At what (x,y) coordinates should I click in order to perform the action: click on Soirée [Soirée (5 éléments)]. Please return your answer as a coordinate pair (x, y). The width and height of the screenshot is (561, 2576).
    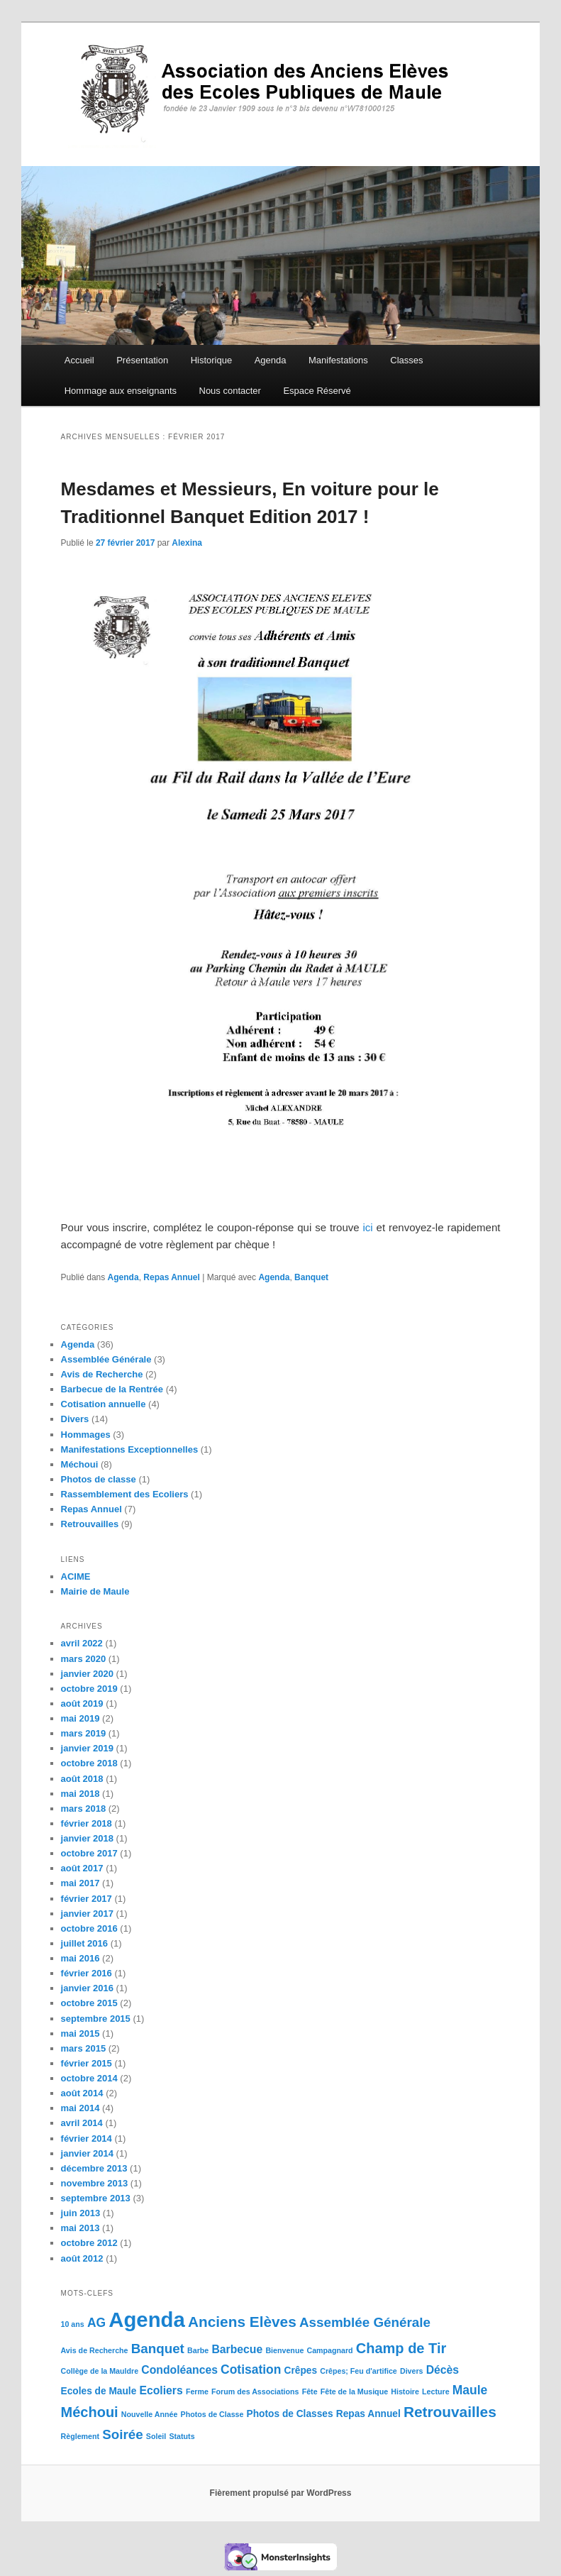
    Looking at the image, I should click on (122, 2434).